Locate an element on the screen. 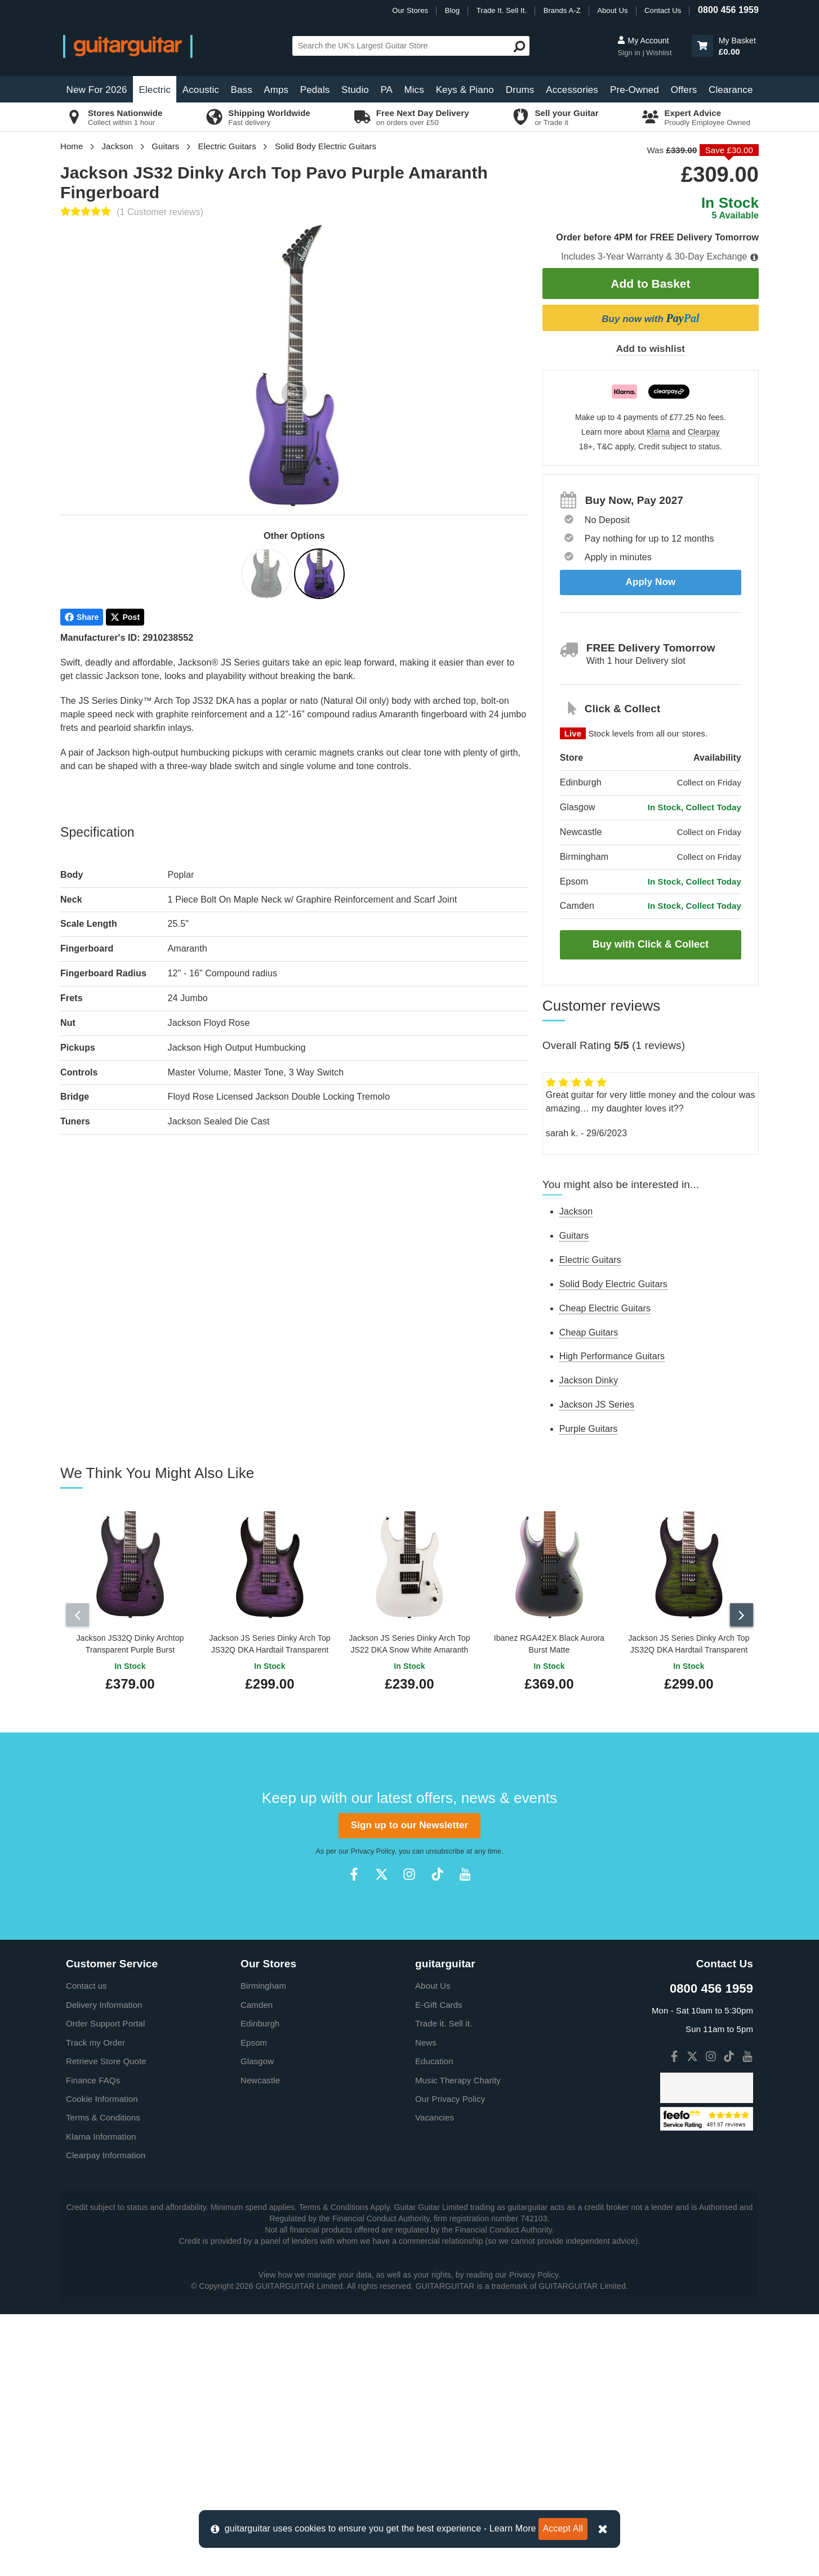  Education is located at coordinates (434, 2056).